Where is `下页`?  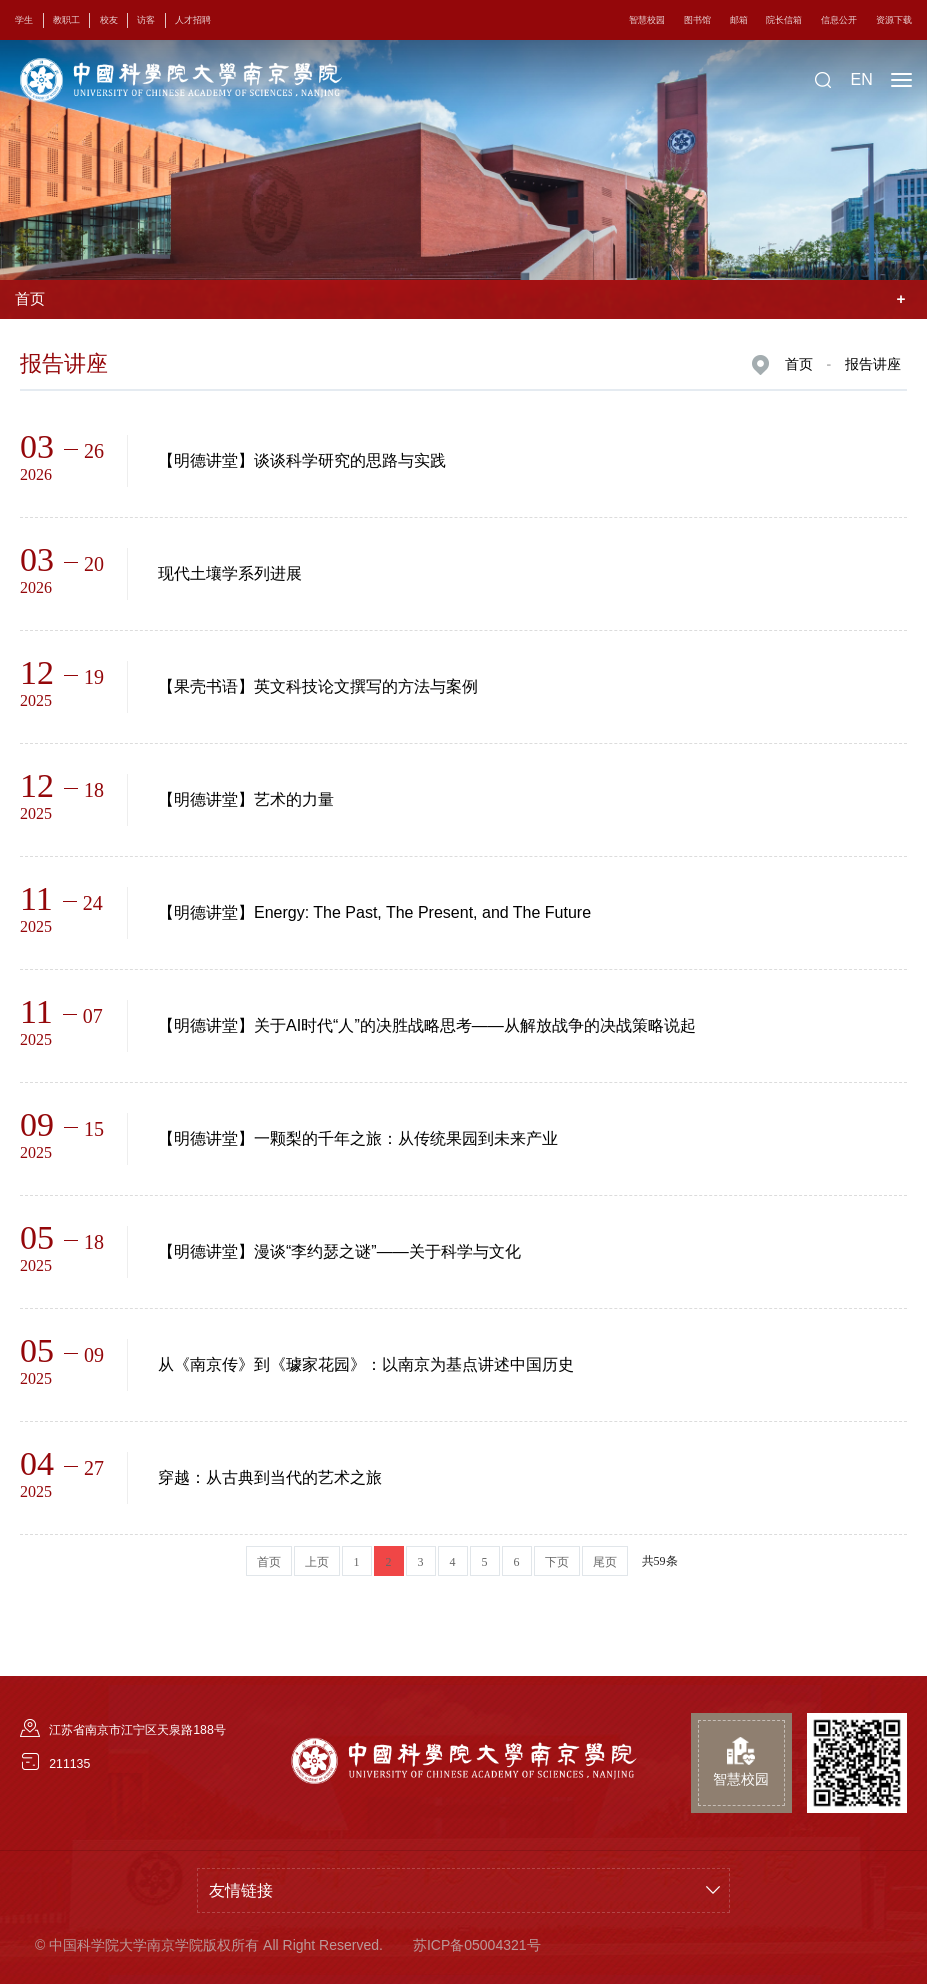 下页 is located at coordinates (557, 1562).